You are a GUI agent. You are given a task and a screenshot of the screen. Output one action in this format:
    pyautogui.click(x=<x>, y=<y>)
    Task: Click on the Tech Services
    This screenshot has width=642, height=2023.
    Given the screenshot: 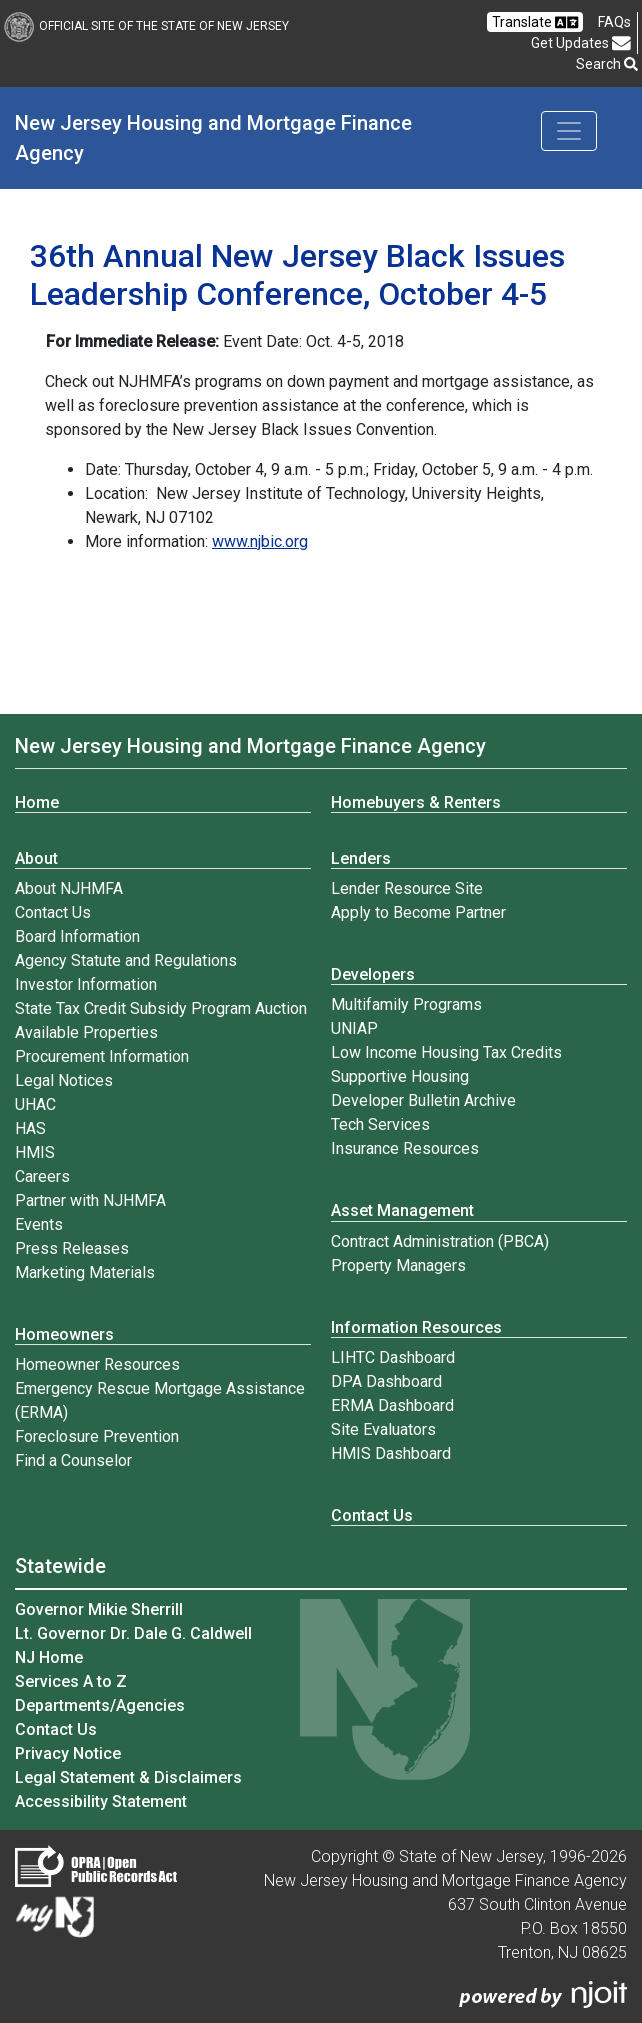 What is the action you would take?
    pyautogui.click(x=380, y=1124)
    